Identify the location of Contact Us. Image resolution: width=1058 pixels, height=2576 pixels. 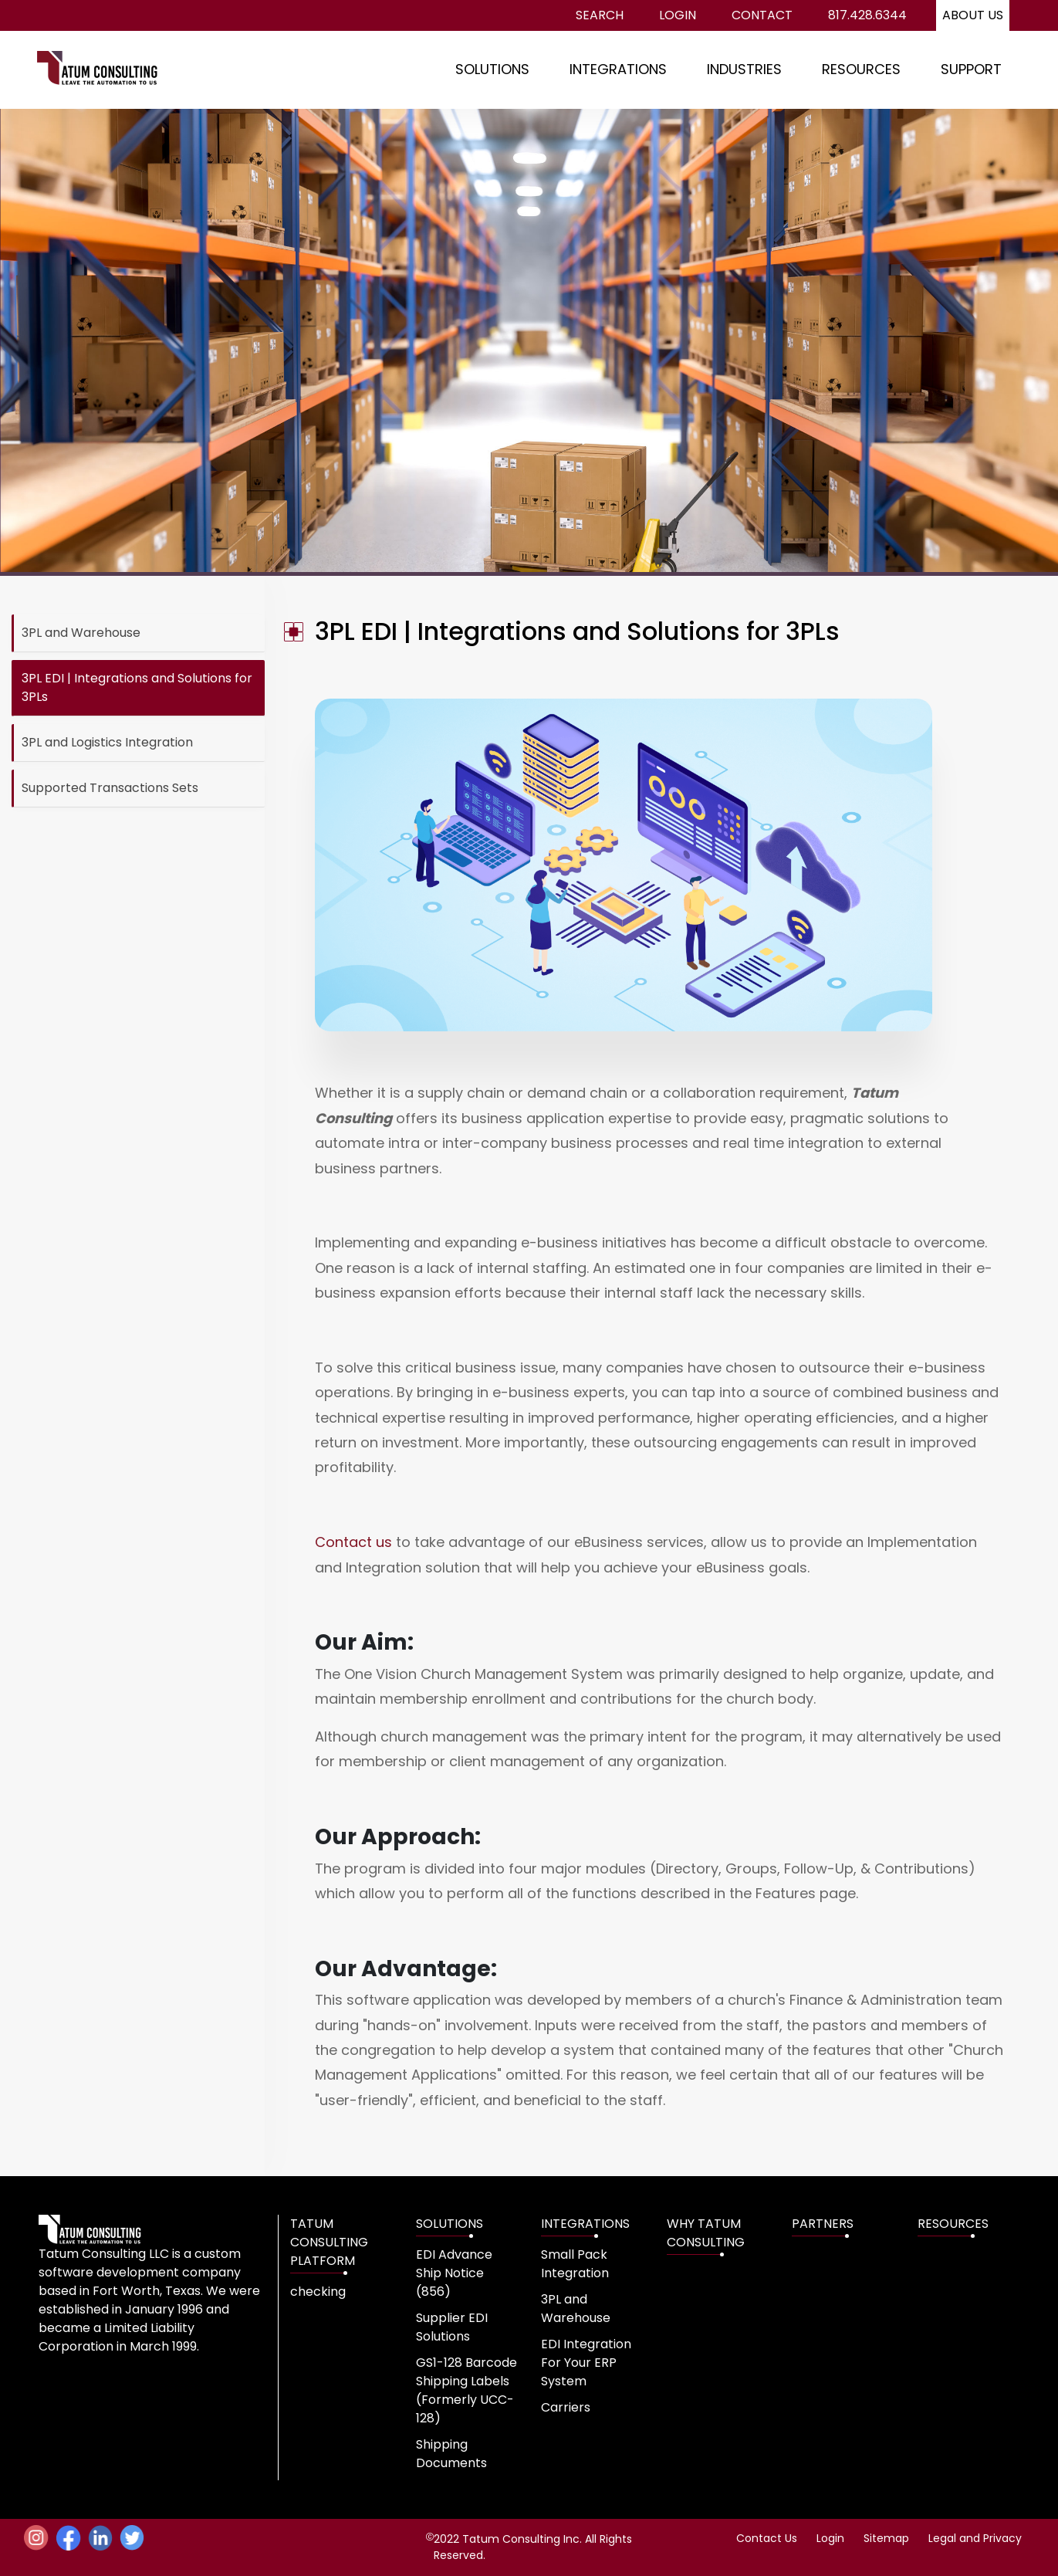
(766, 2538).